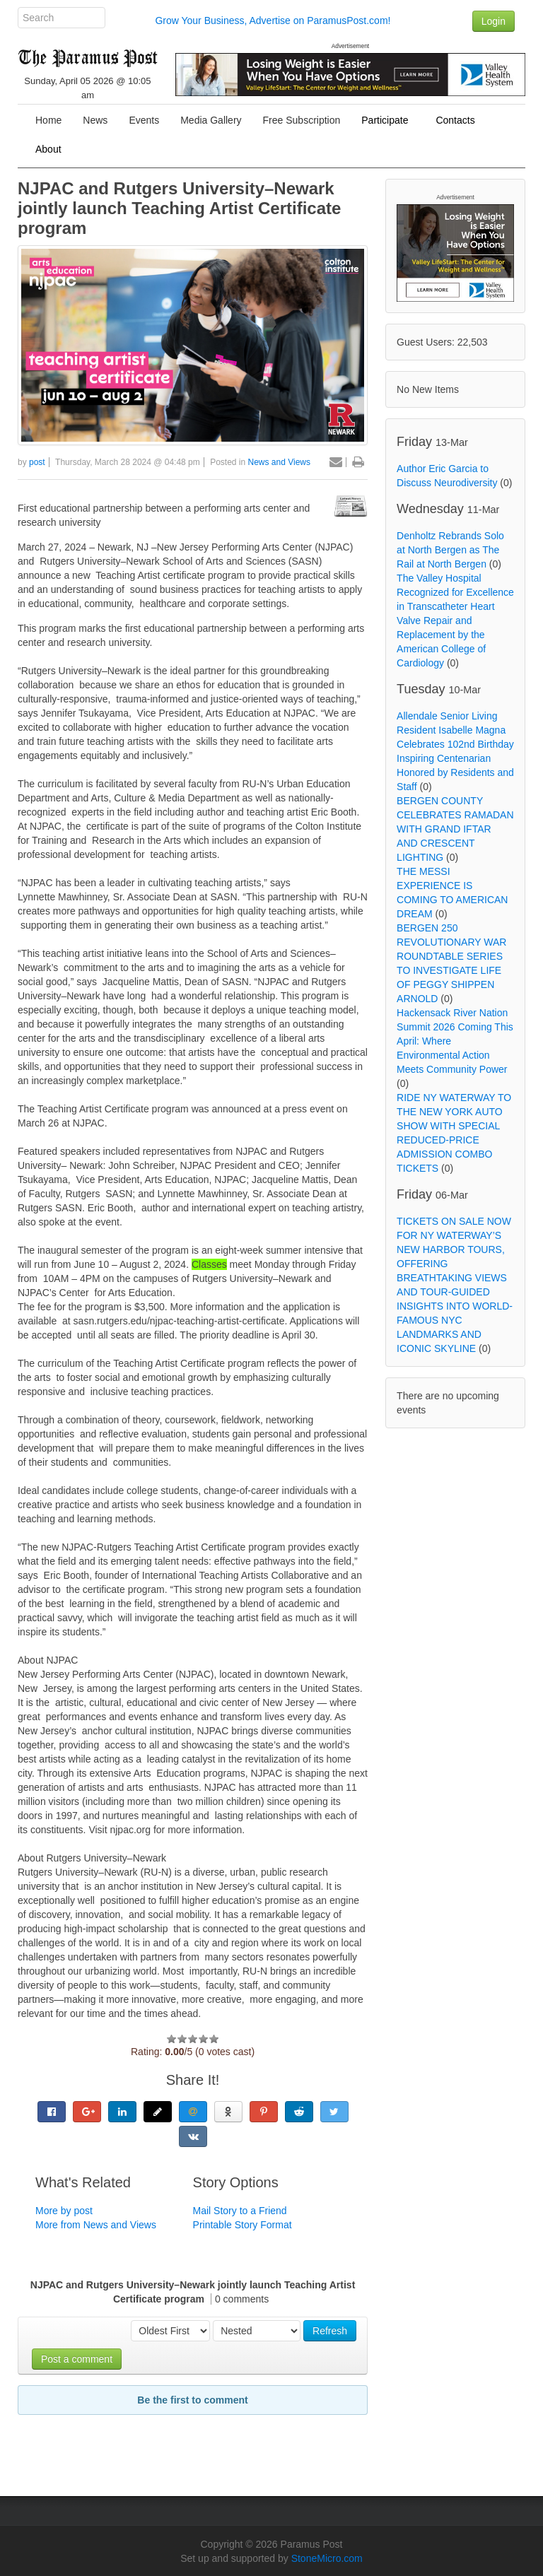 The height and width of the screenshot is (2576, 543). What do you see at coordinates (76, 2359) in the screenshot?
I see `Post a comment` at bounding box center [76, 2359].